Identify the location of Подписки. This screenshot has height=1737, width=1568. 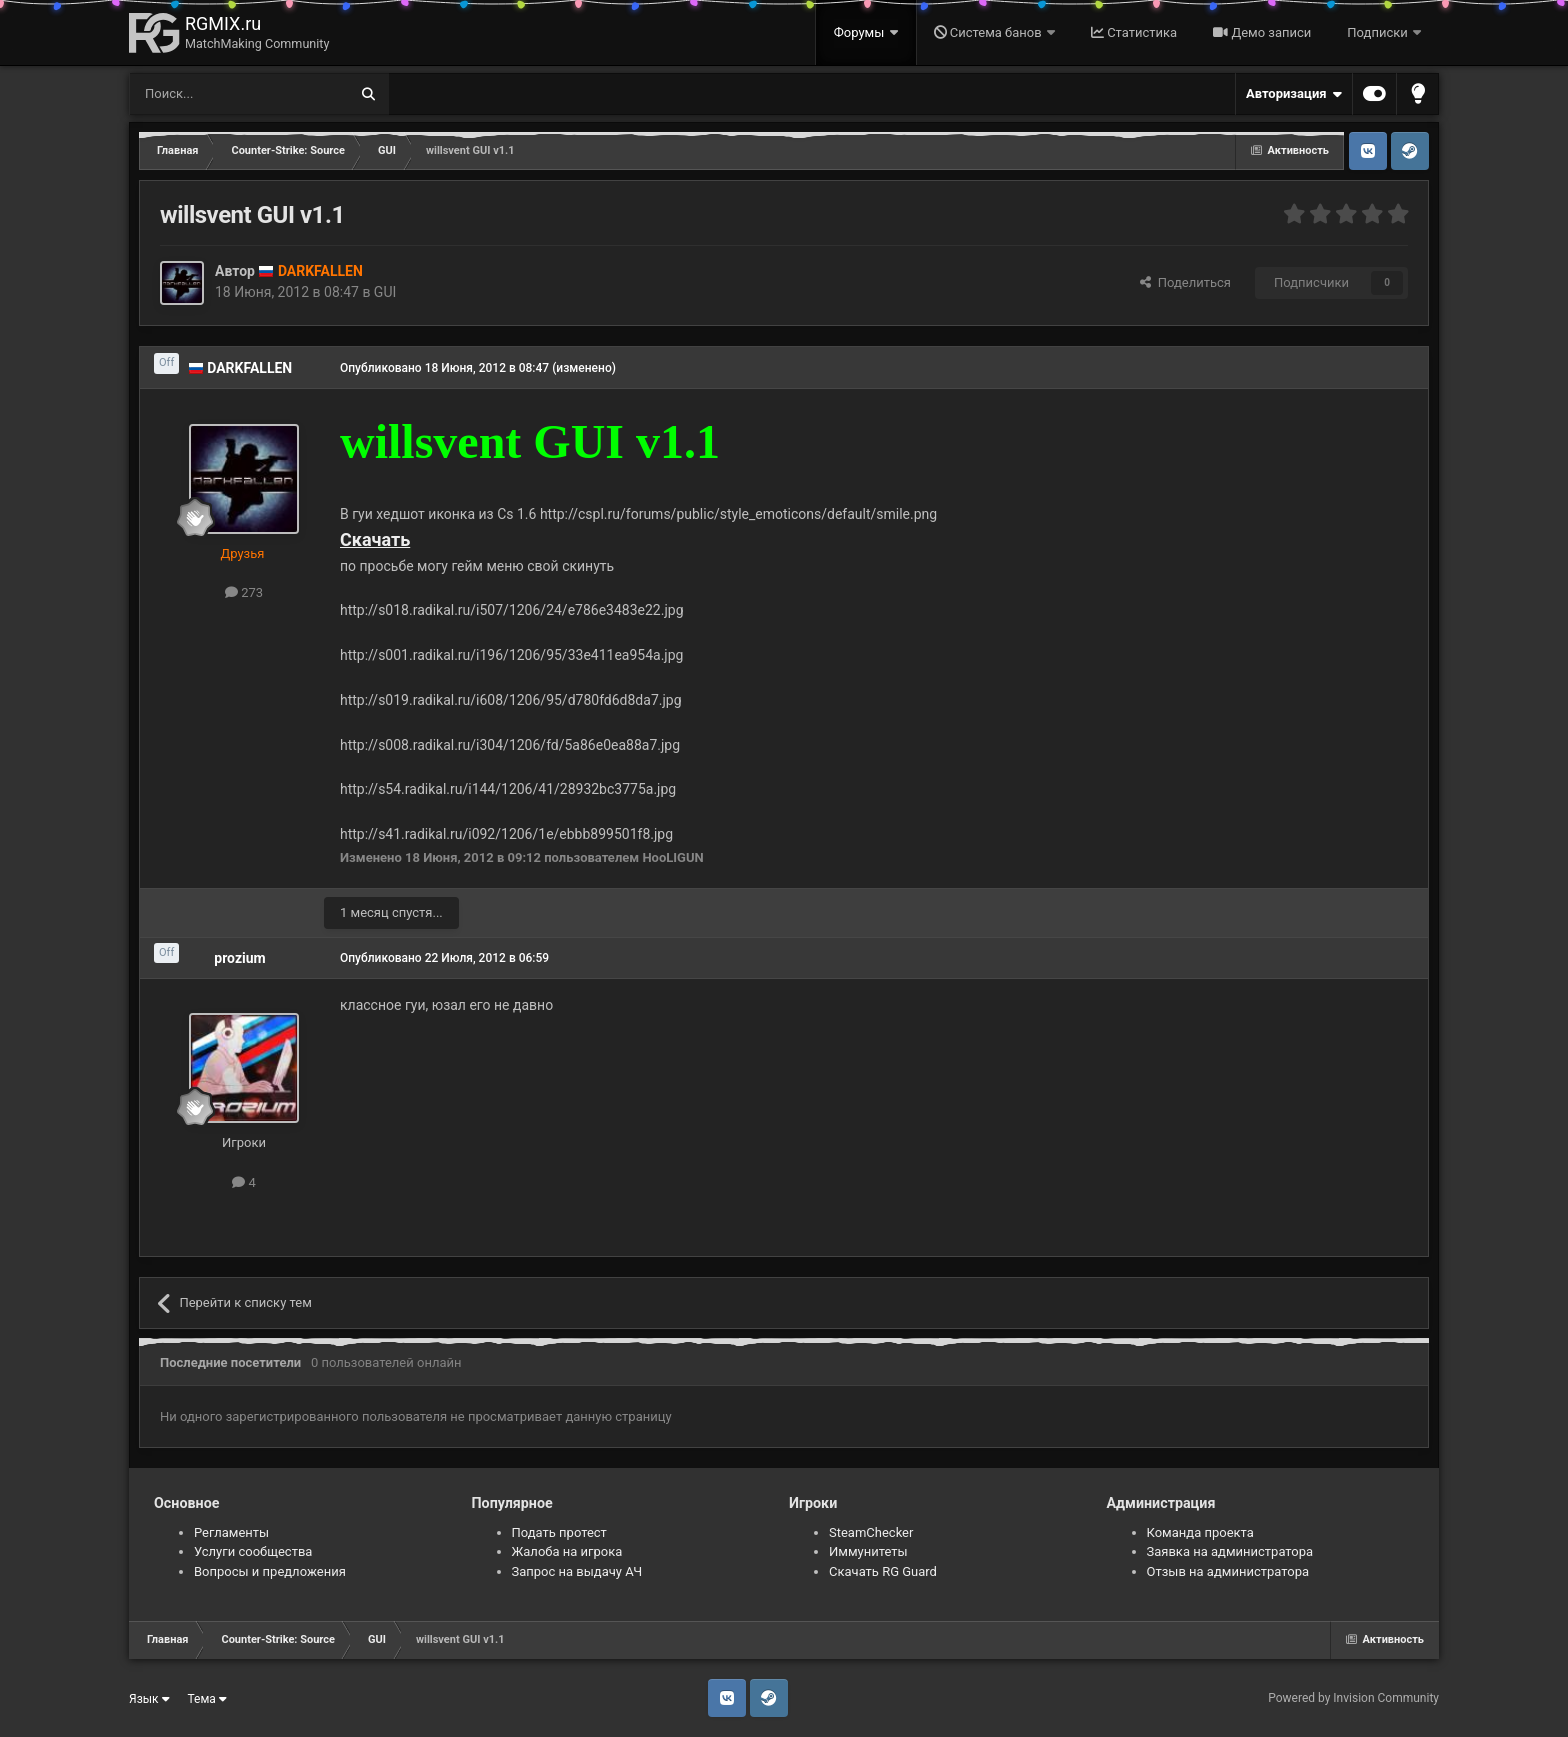
(1379, 32).